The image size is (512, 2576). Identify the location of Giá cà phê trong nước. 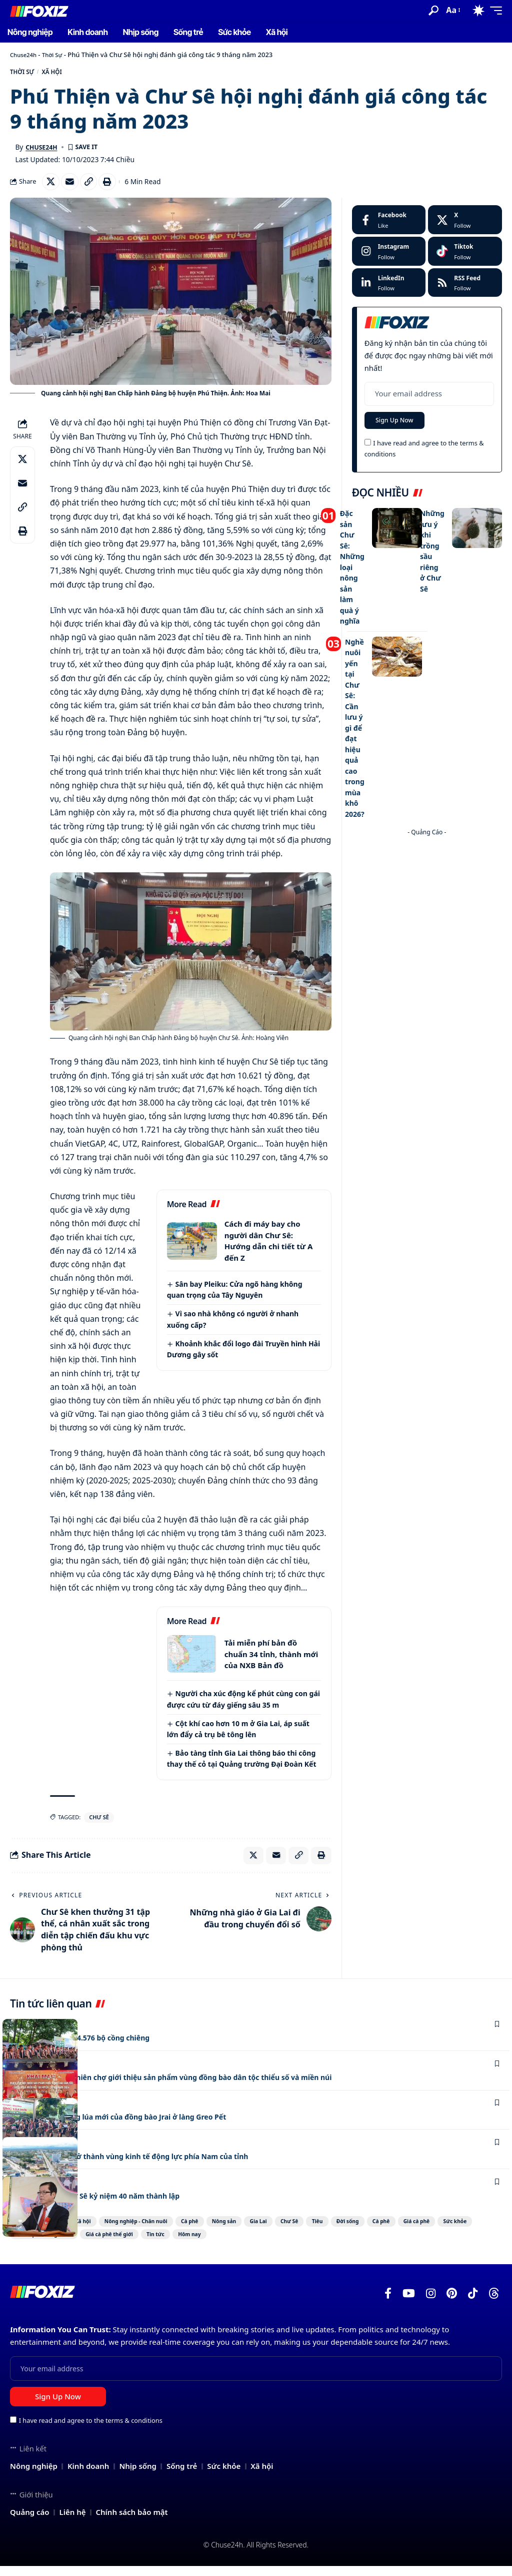
(199, 2244).